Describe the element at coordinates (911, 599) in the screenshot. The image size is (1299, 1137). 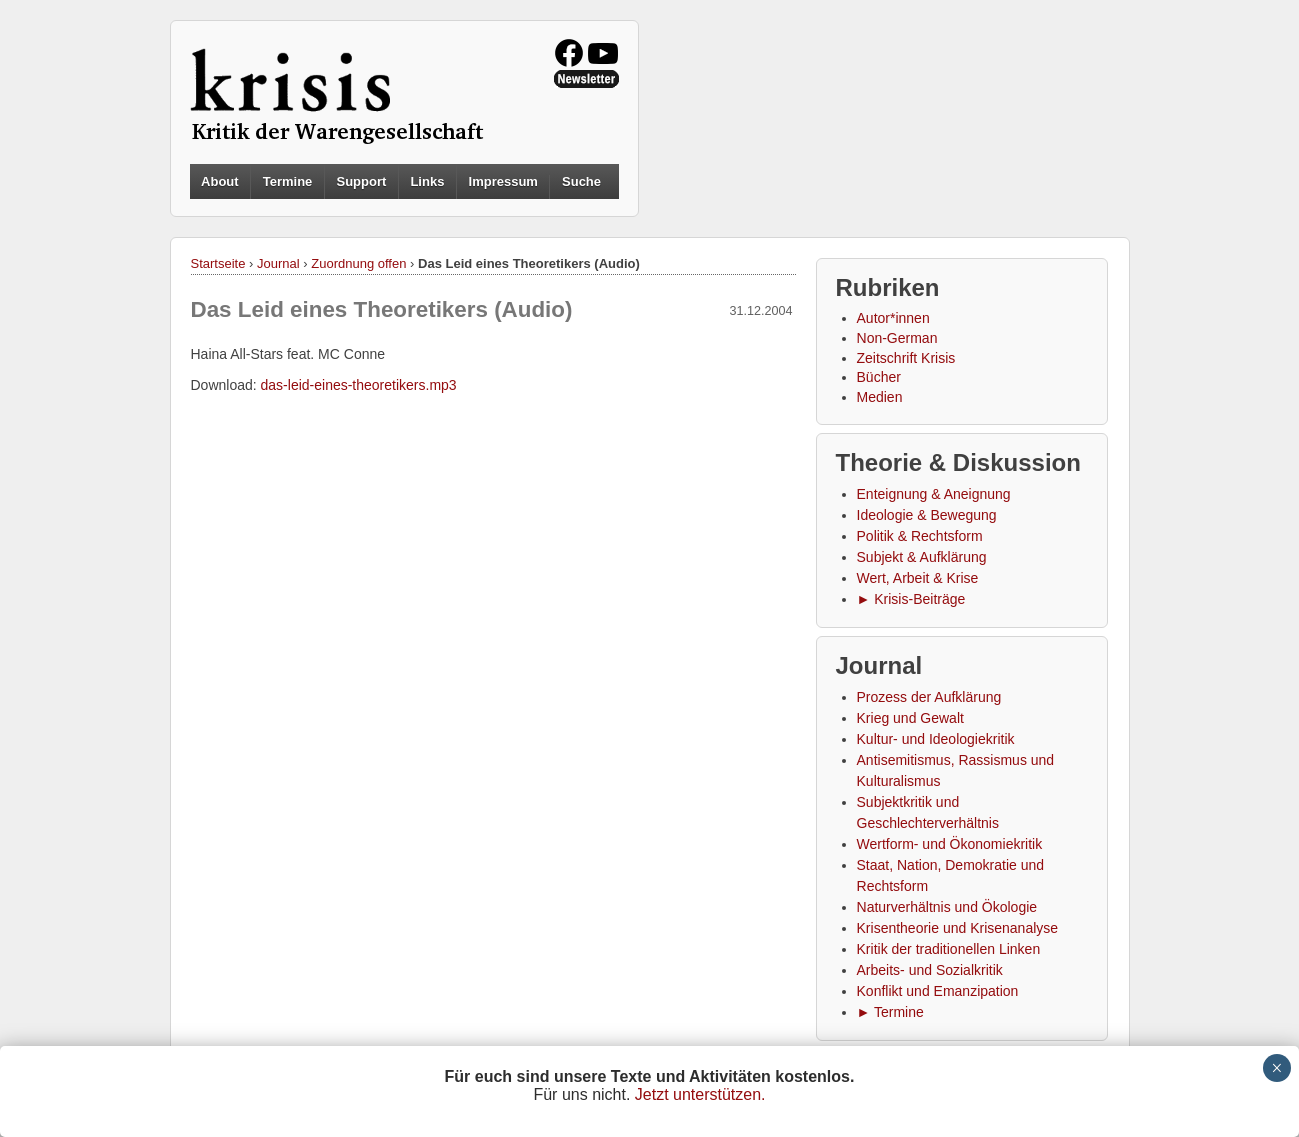
I see `► Krisis-Beiträge` at that location.